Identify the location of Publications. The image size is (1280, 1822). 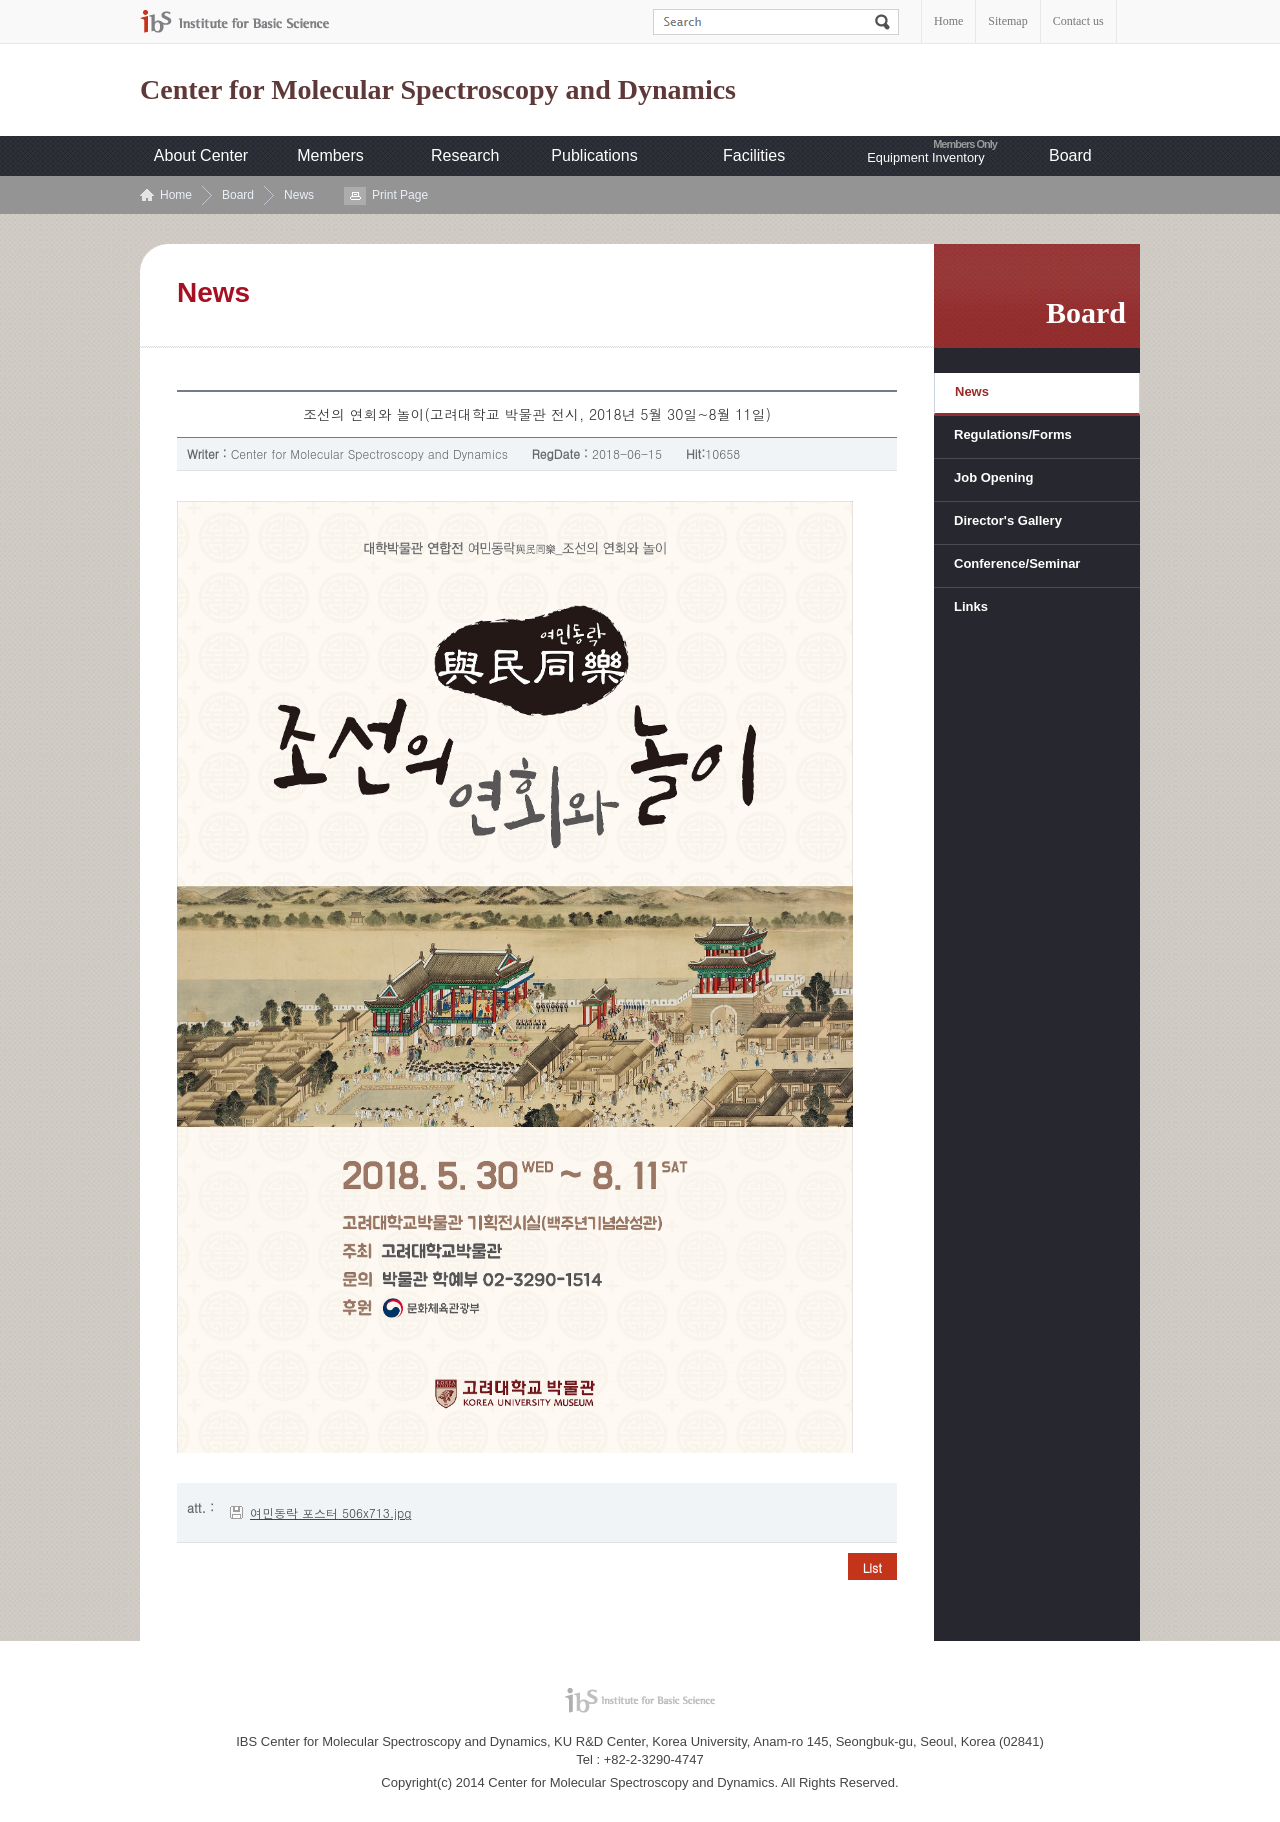
(594, 155).